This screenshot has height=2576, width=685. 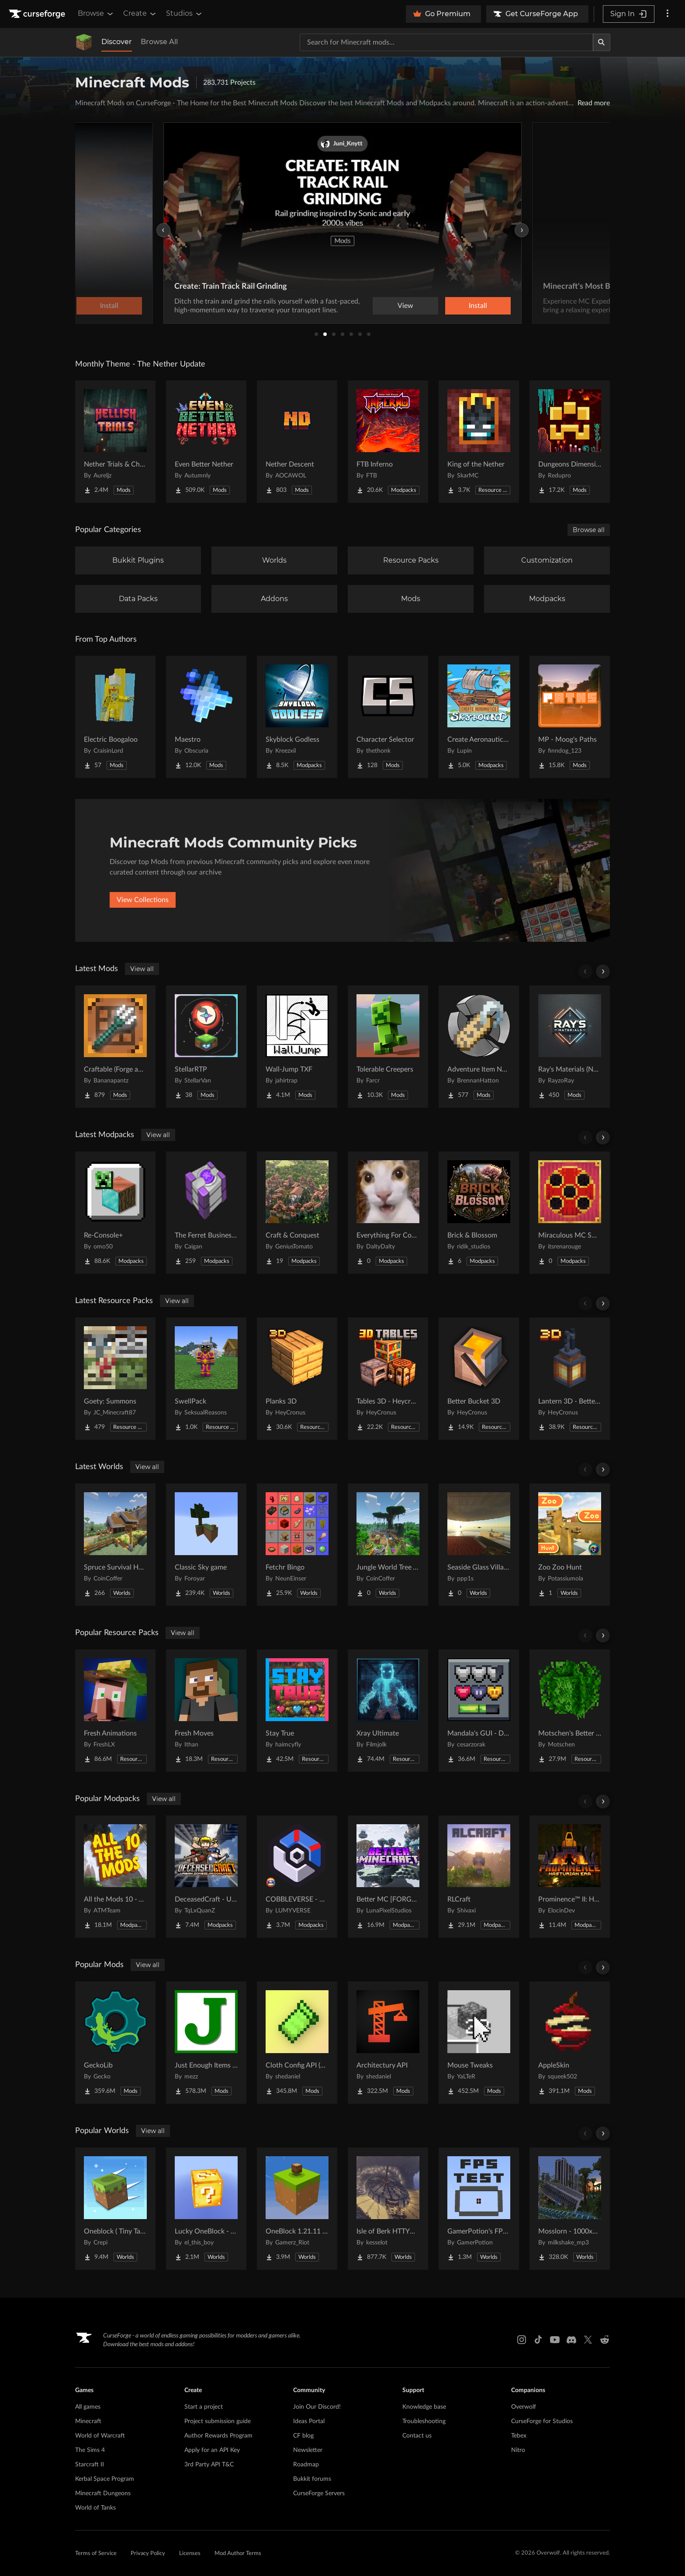 I want to click on Project submission guide, so click(x=217, y=2421).